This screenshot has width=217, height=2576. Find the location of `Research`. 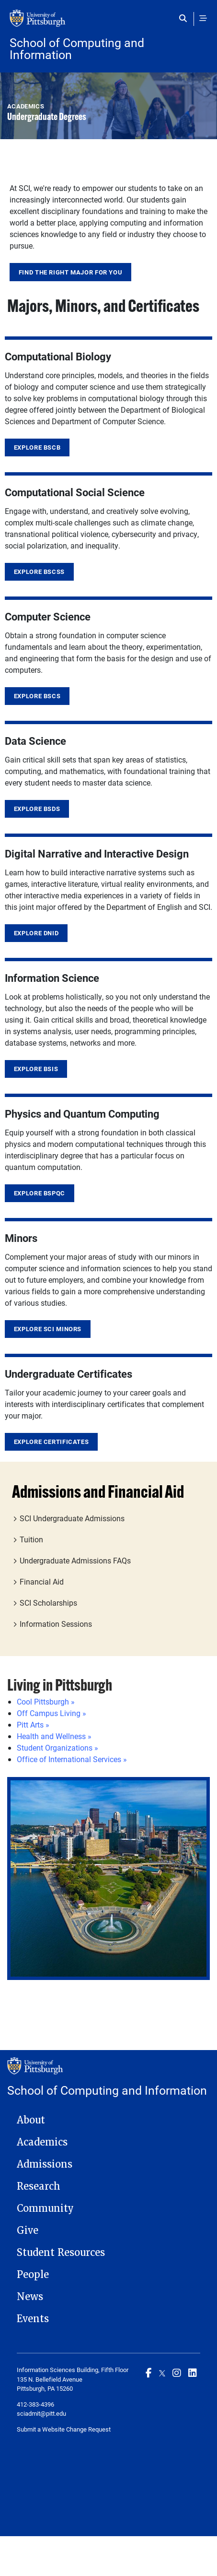

Research is located at coordinates (38, 2186).